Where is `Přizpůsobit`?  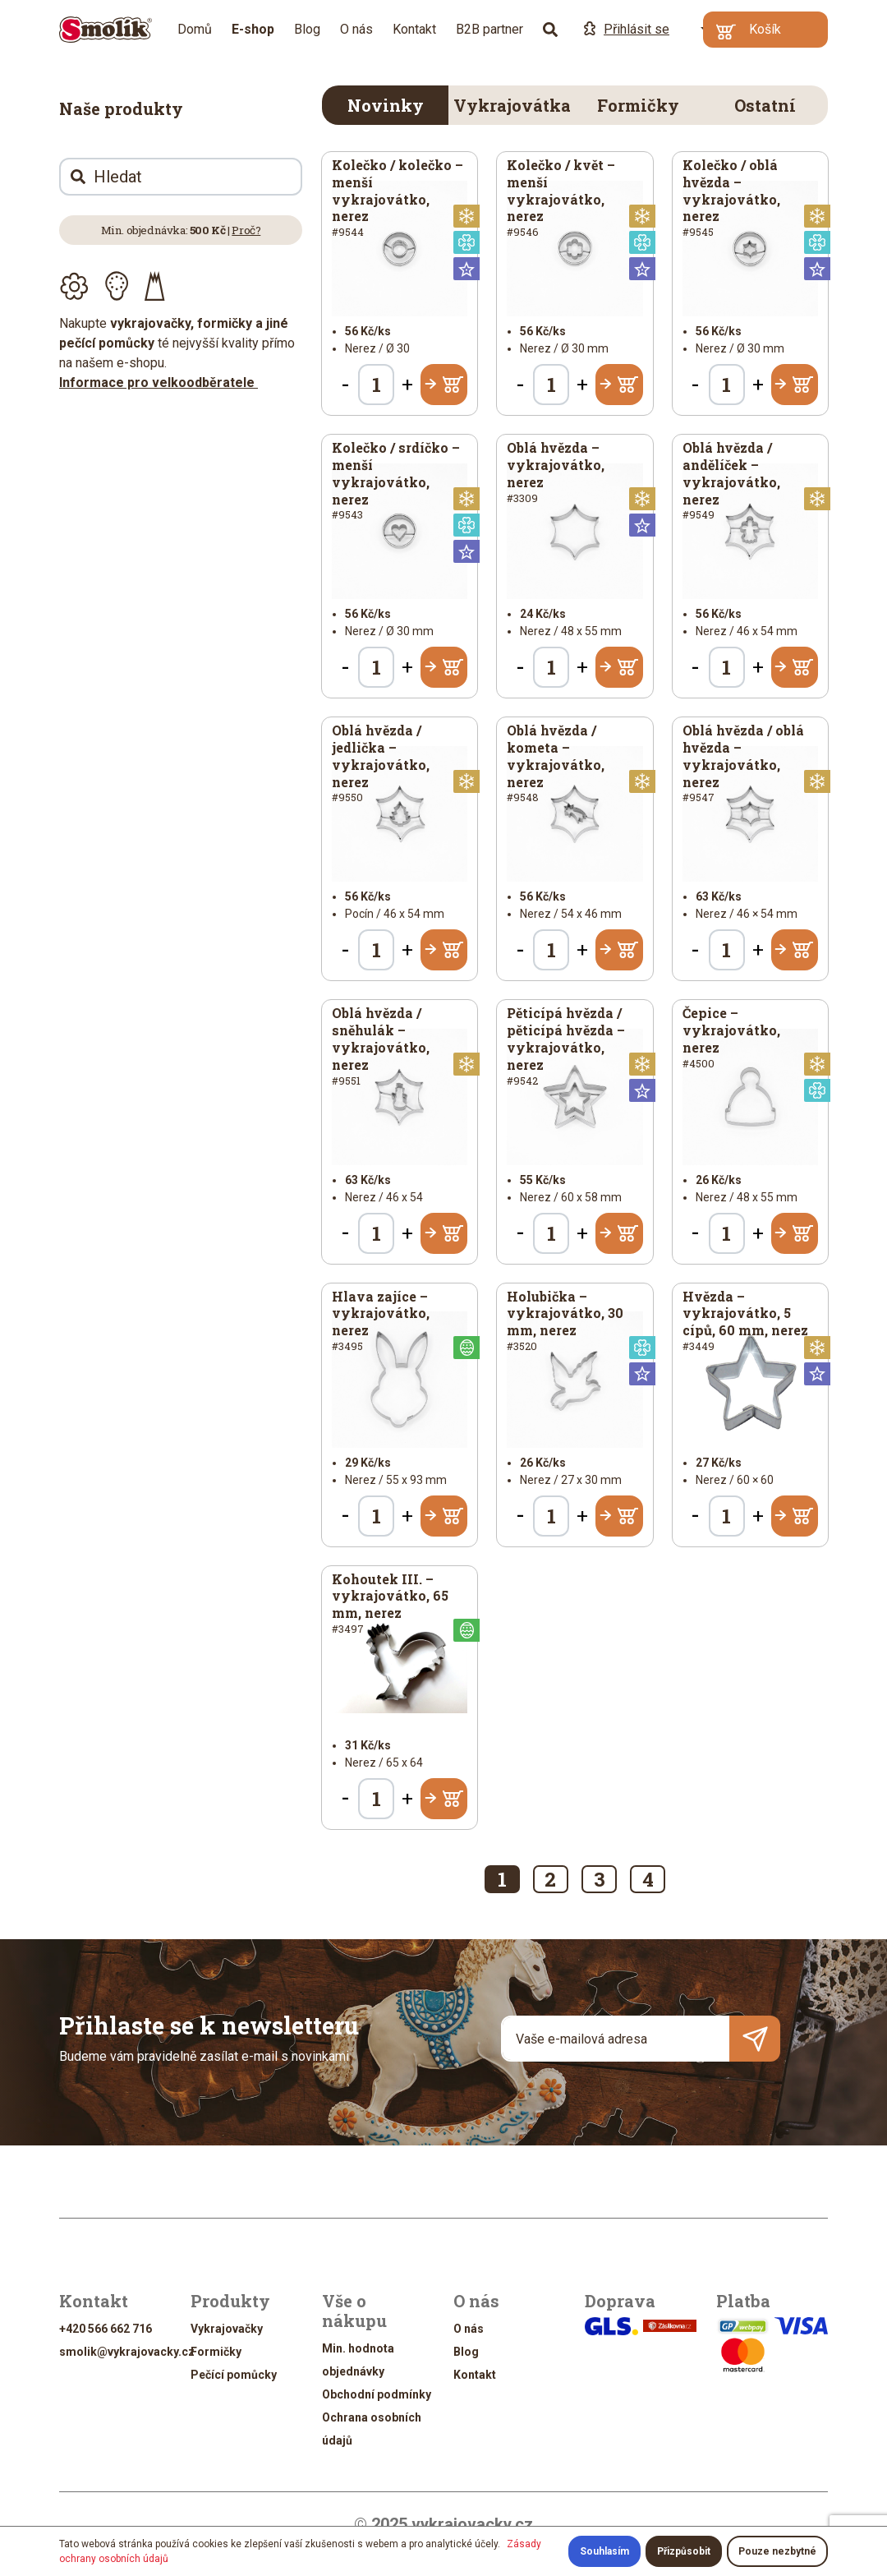 Přizpůsobit is located at coordinates (683, 2551).